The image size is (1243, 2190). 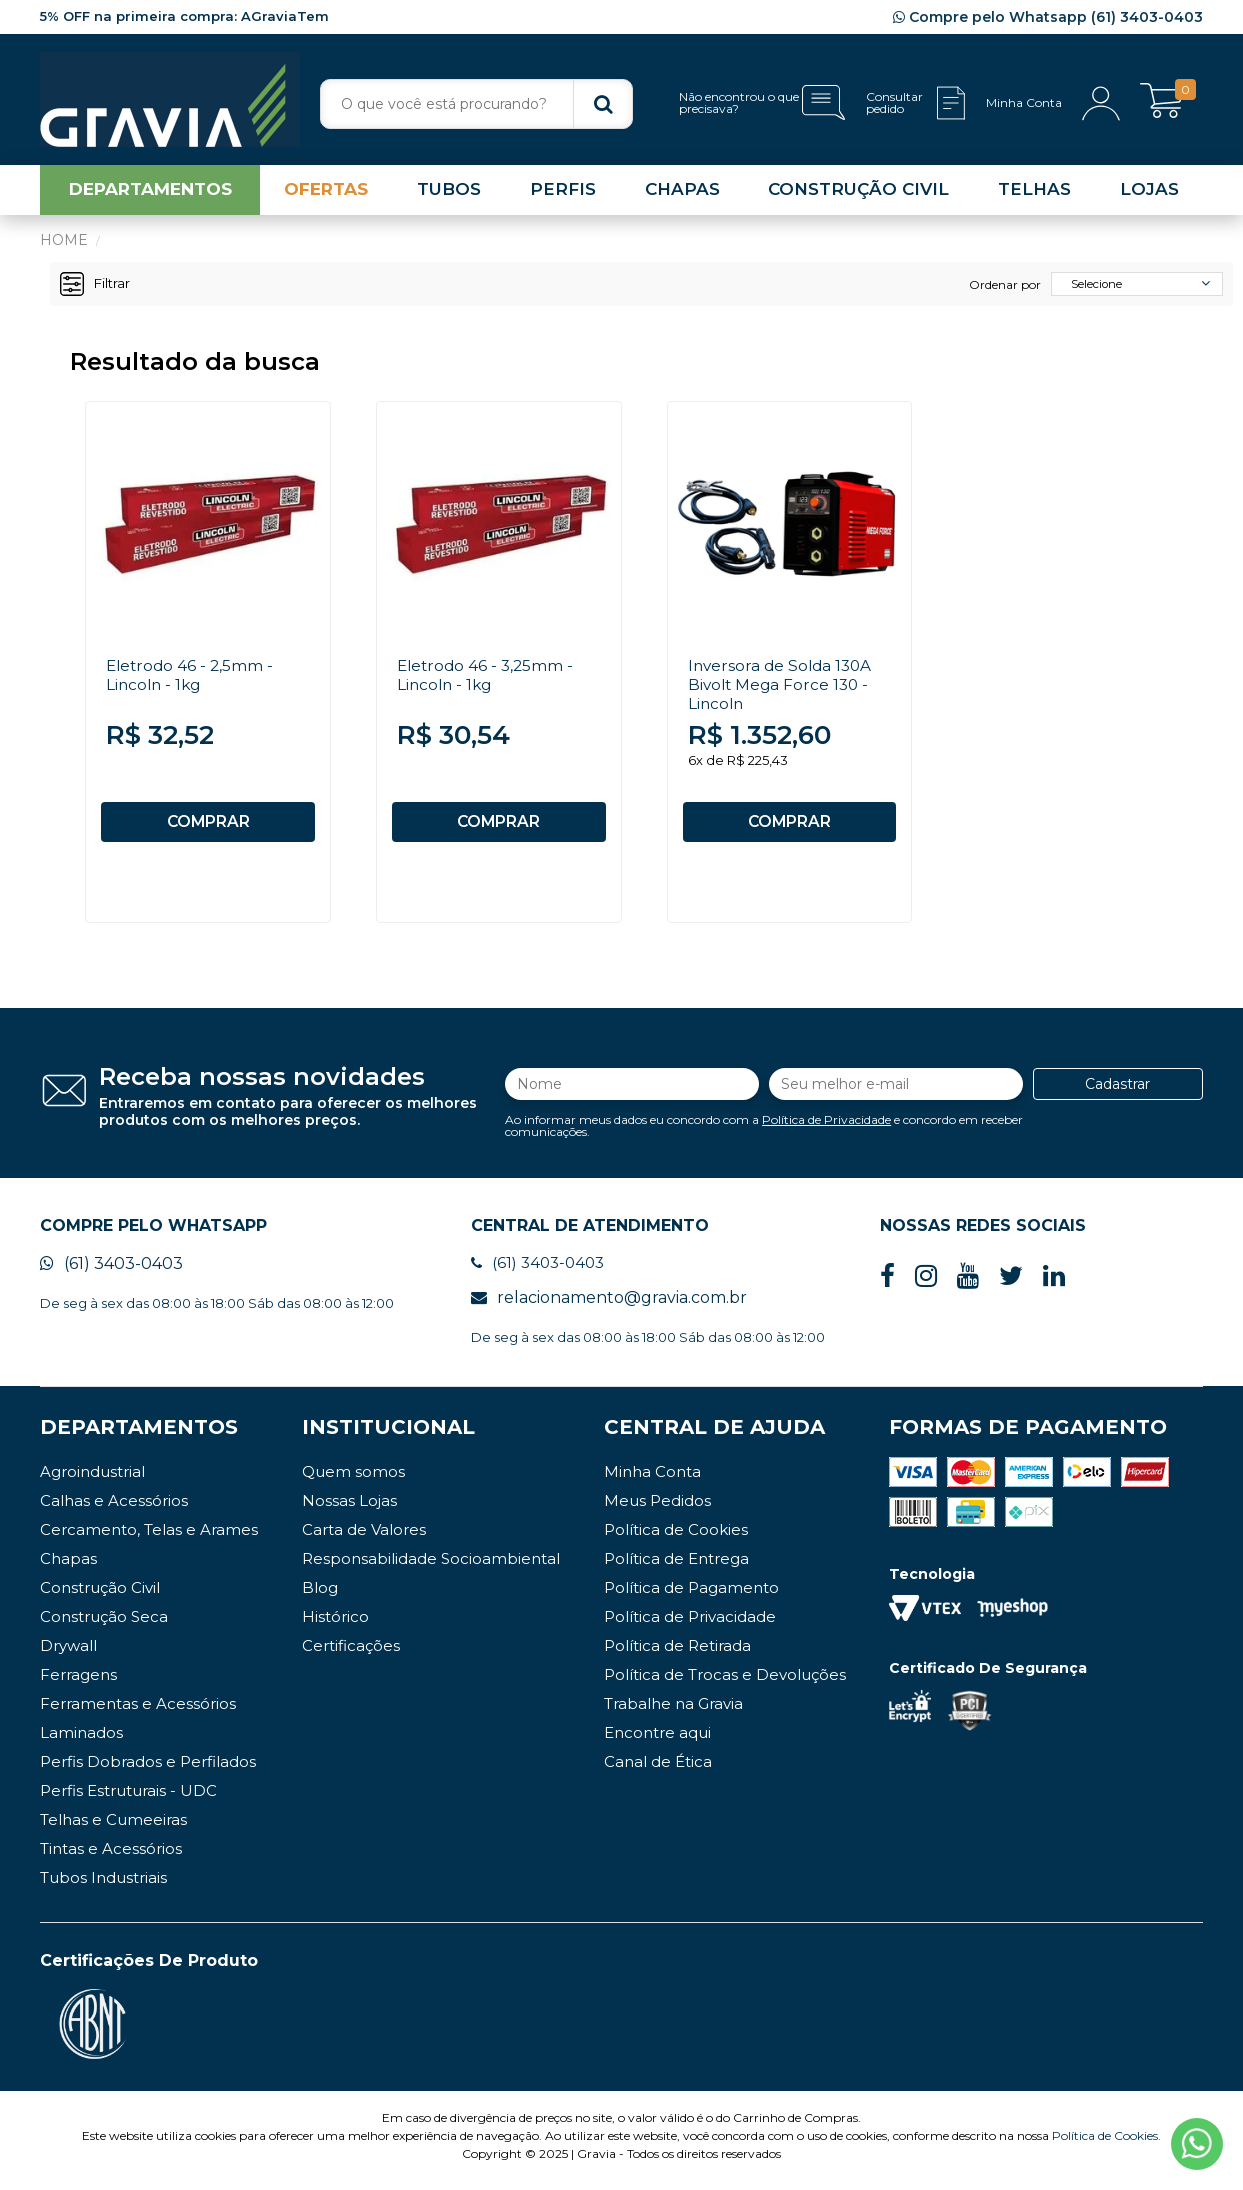 What do you see at coordinates (100, 1596) in the screenshot?
I see `Construção Civil` at bounding box center [100, 1596].